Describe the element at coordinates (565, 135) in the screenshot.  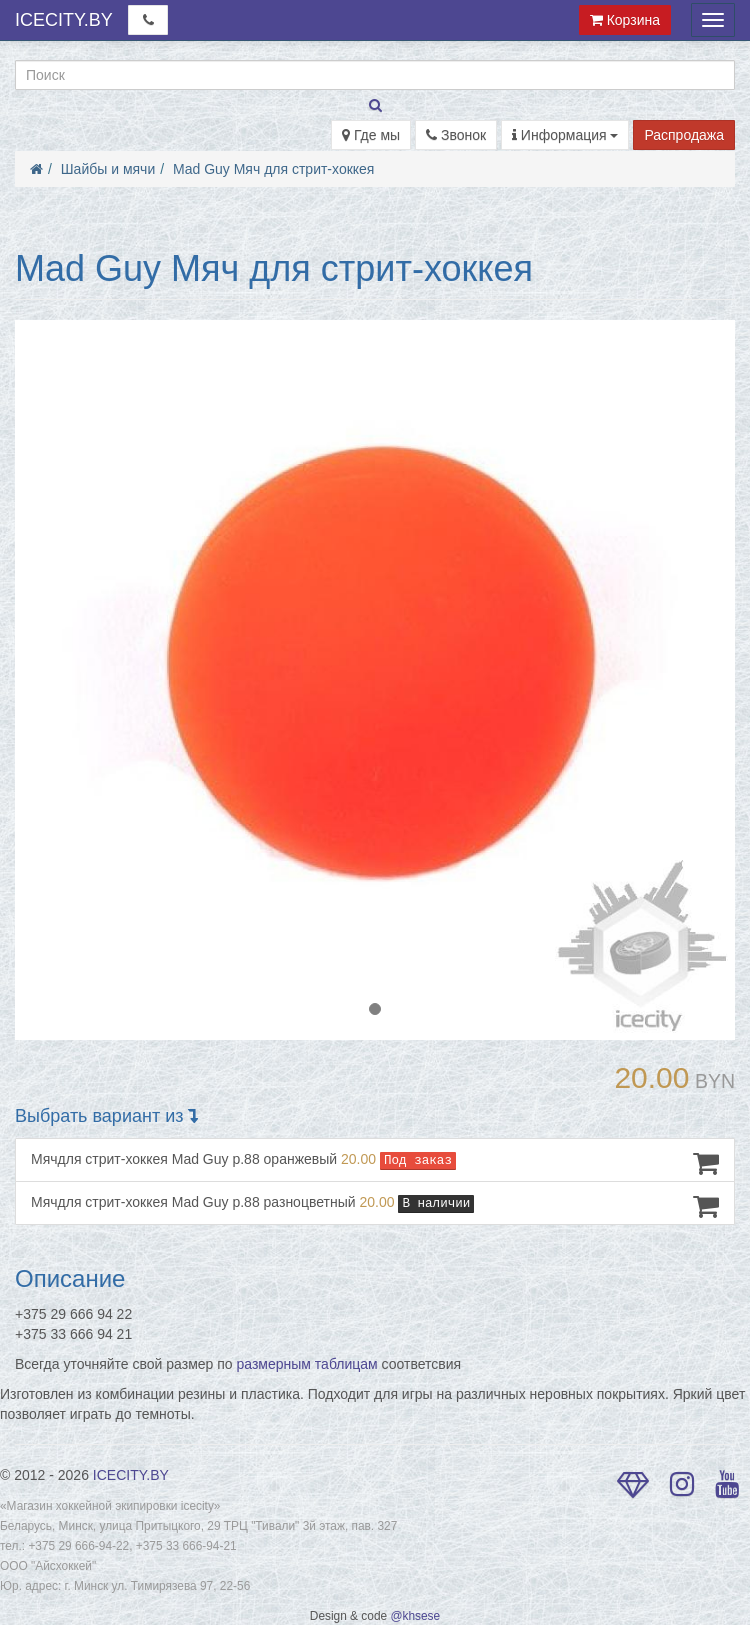
I see `Информация` at that location.